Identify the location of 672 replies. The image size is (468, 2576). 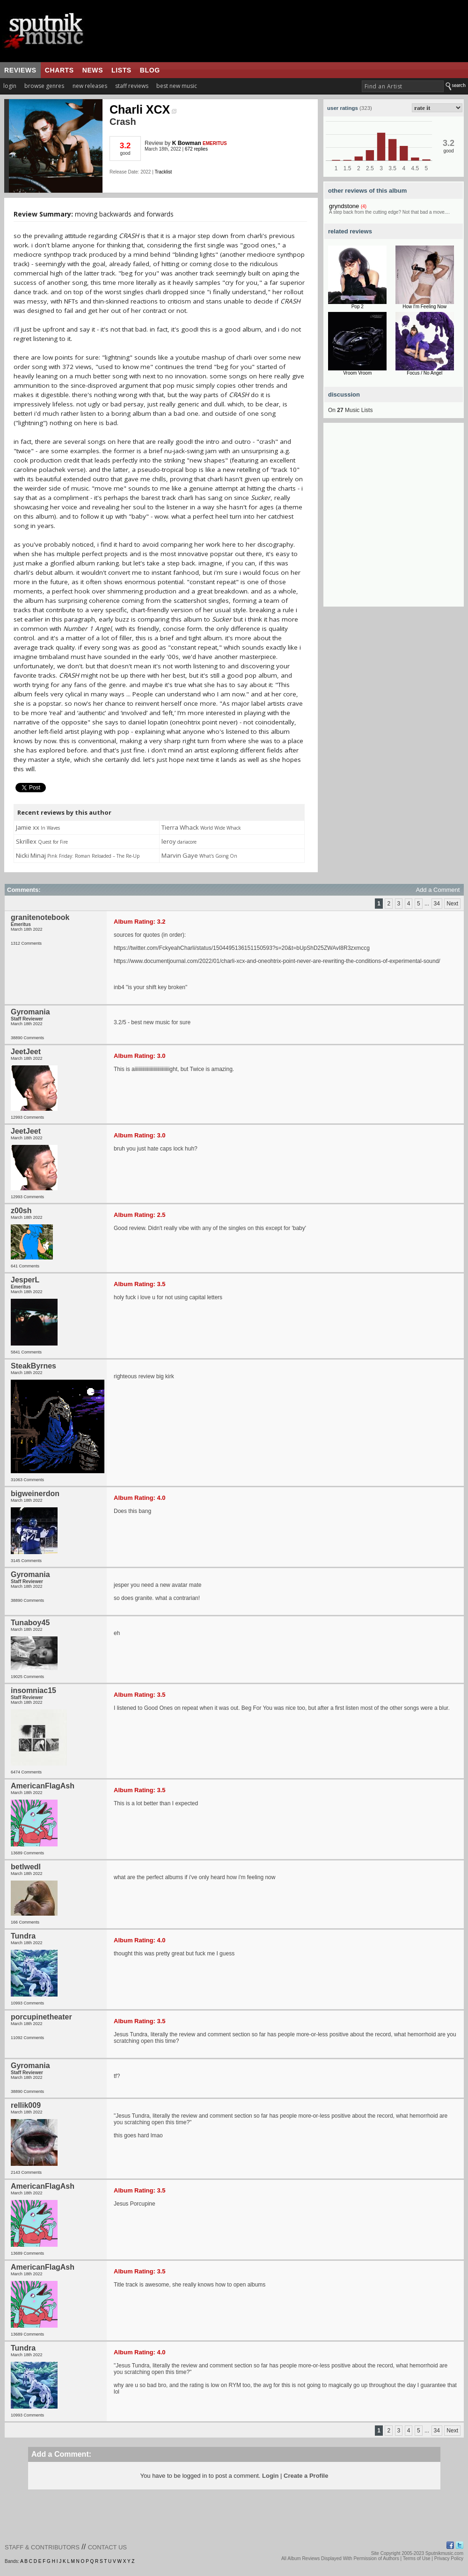
(196, 149).